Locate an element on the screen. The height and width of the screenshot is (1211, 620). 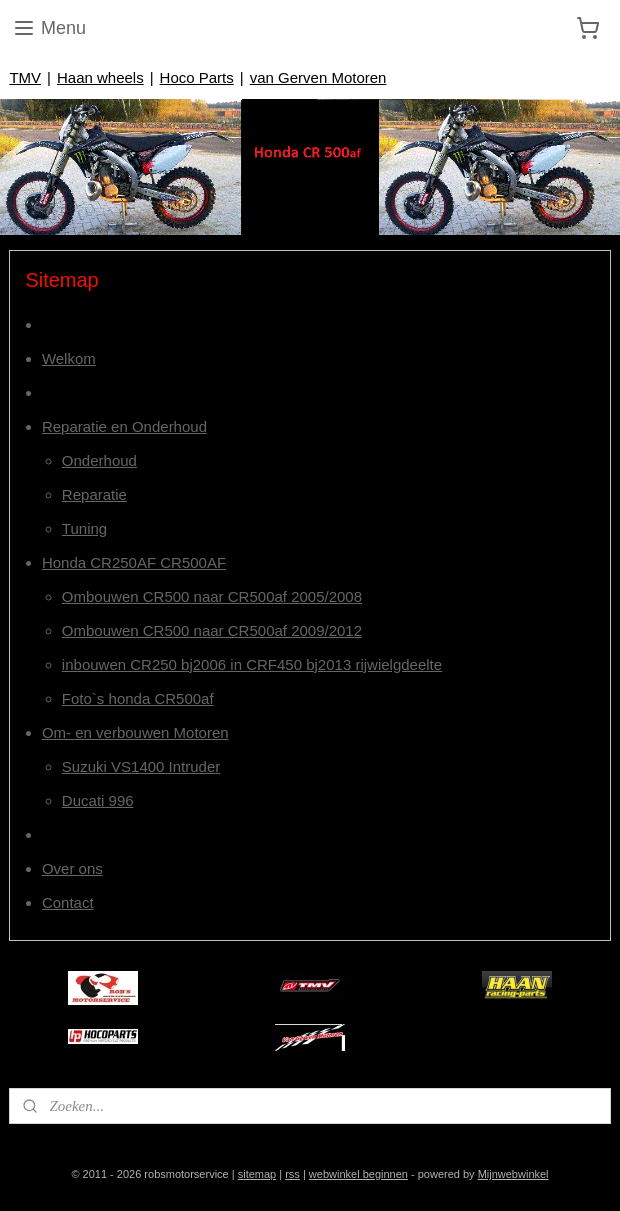
inbouwen CR250 bj2006 in CRF450 bj2013 rijwielgdeelte is located at coordinates (252, 664).